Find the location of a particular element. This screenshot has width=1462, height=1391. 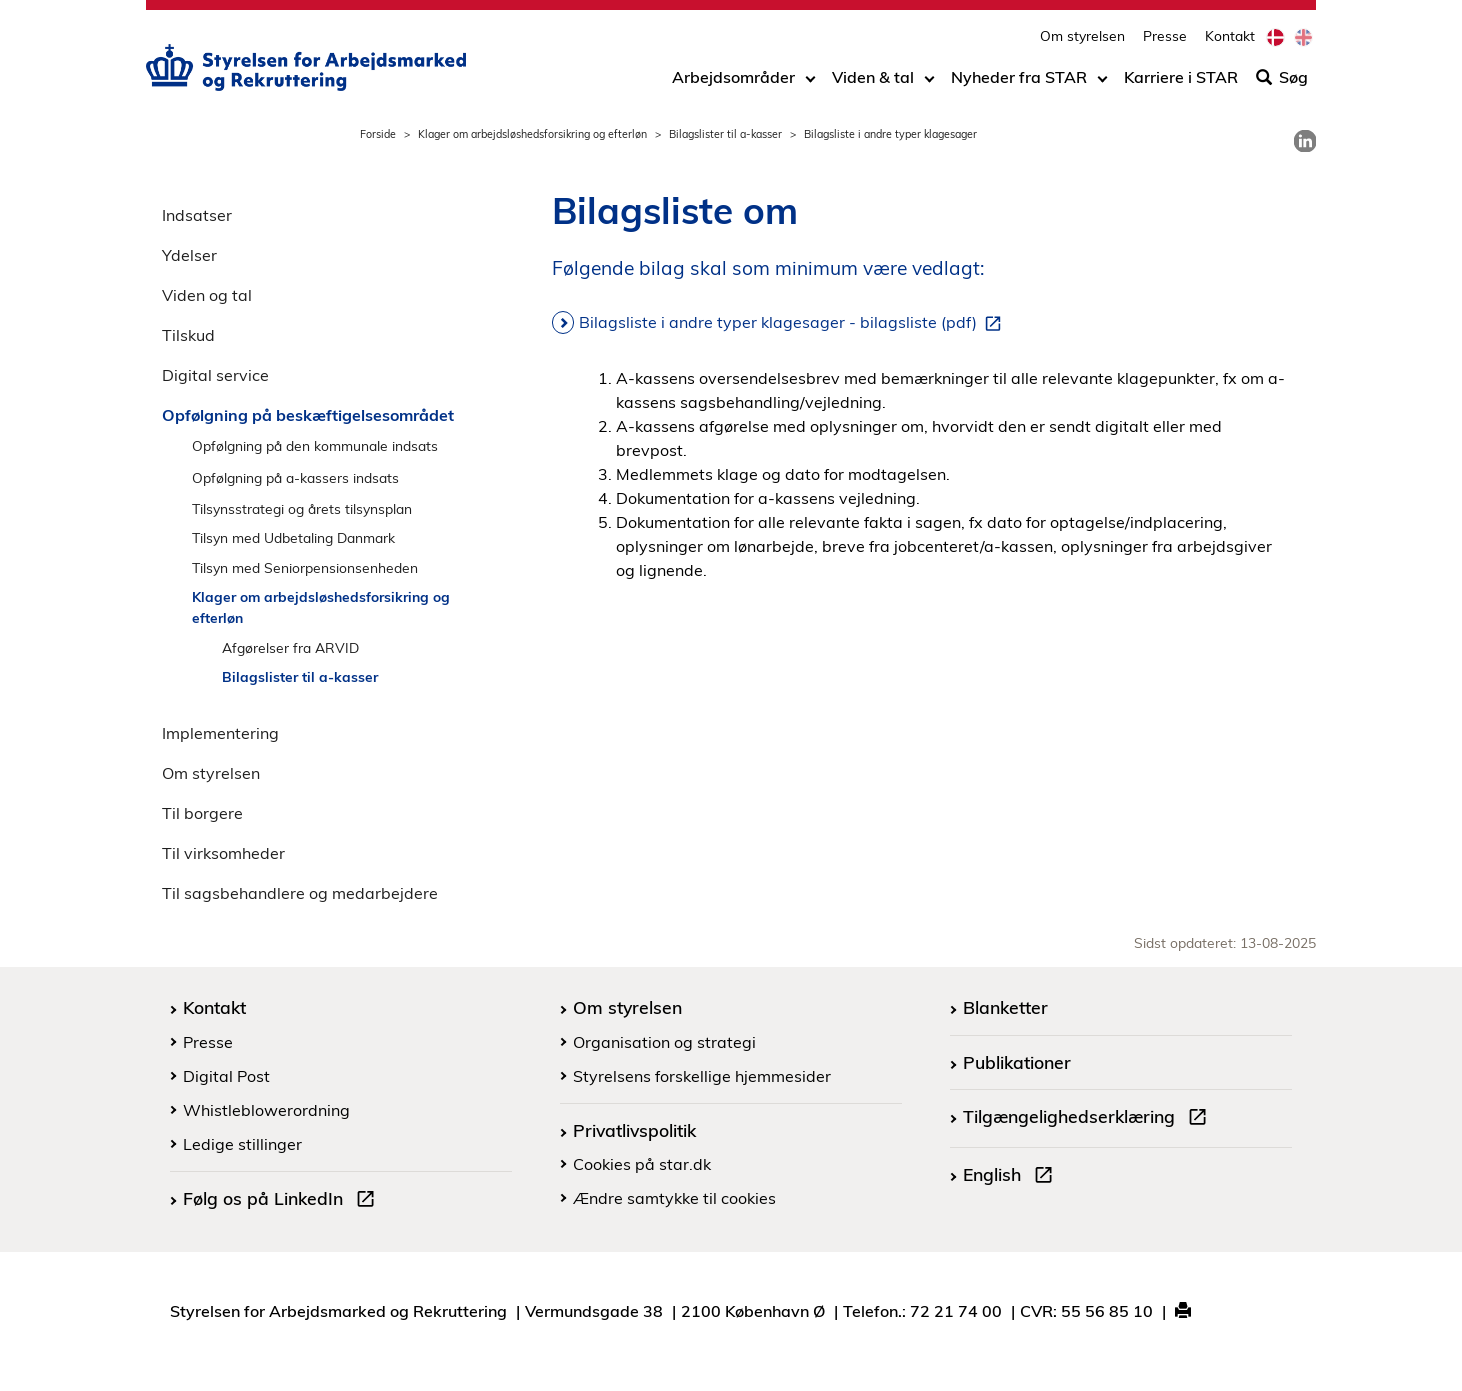

Indsatser is located at coordinates (197, 215).